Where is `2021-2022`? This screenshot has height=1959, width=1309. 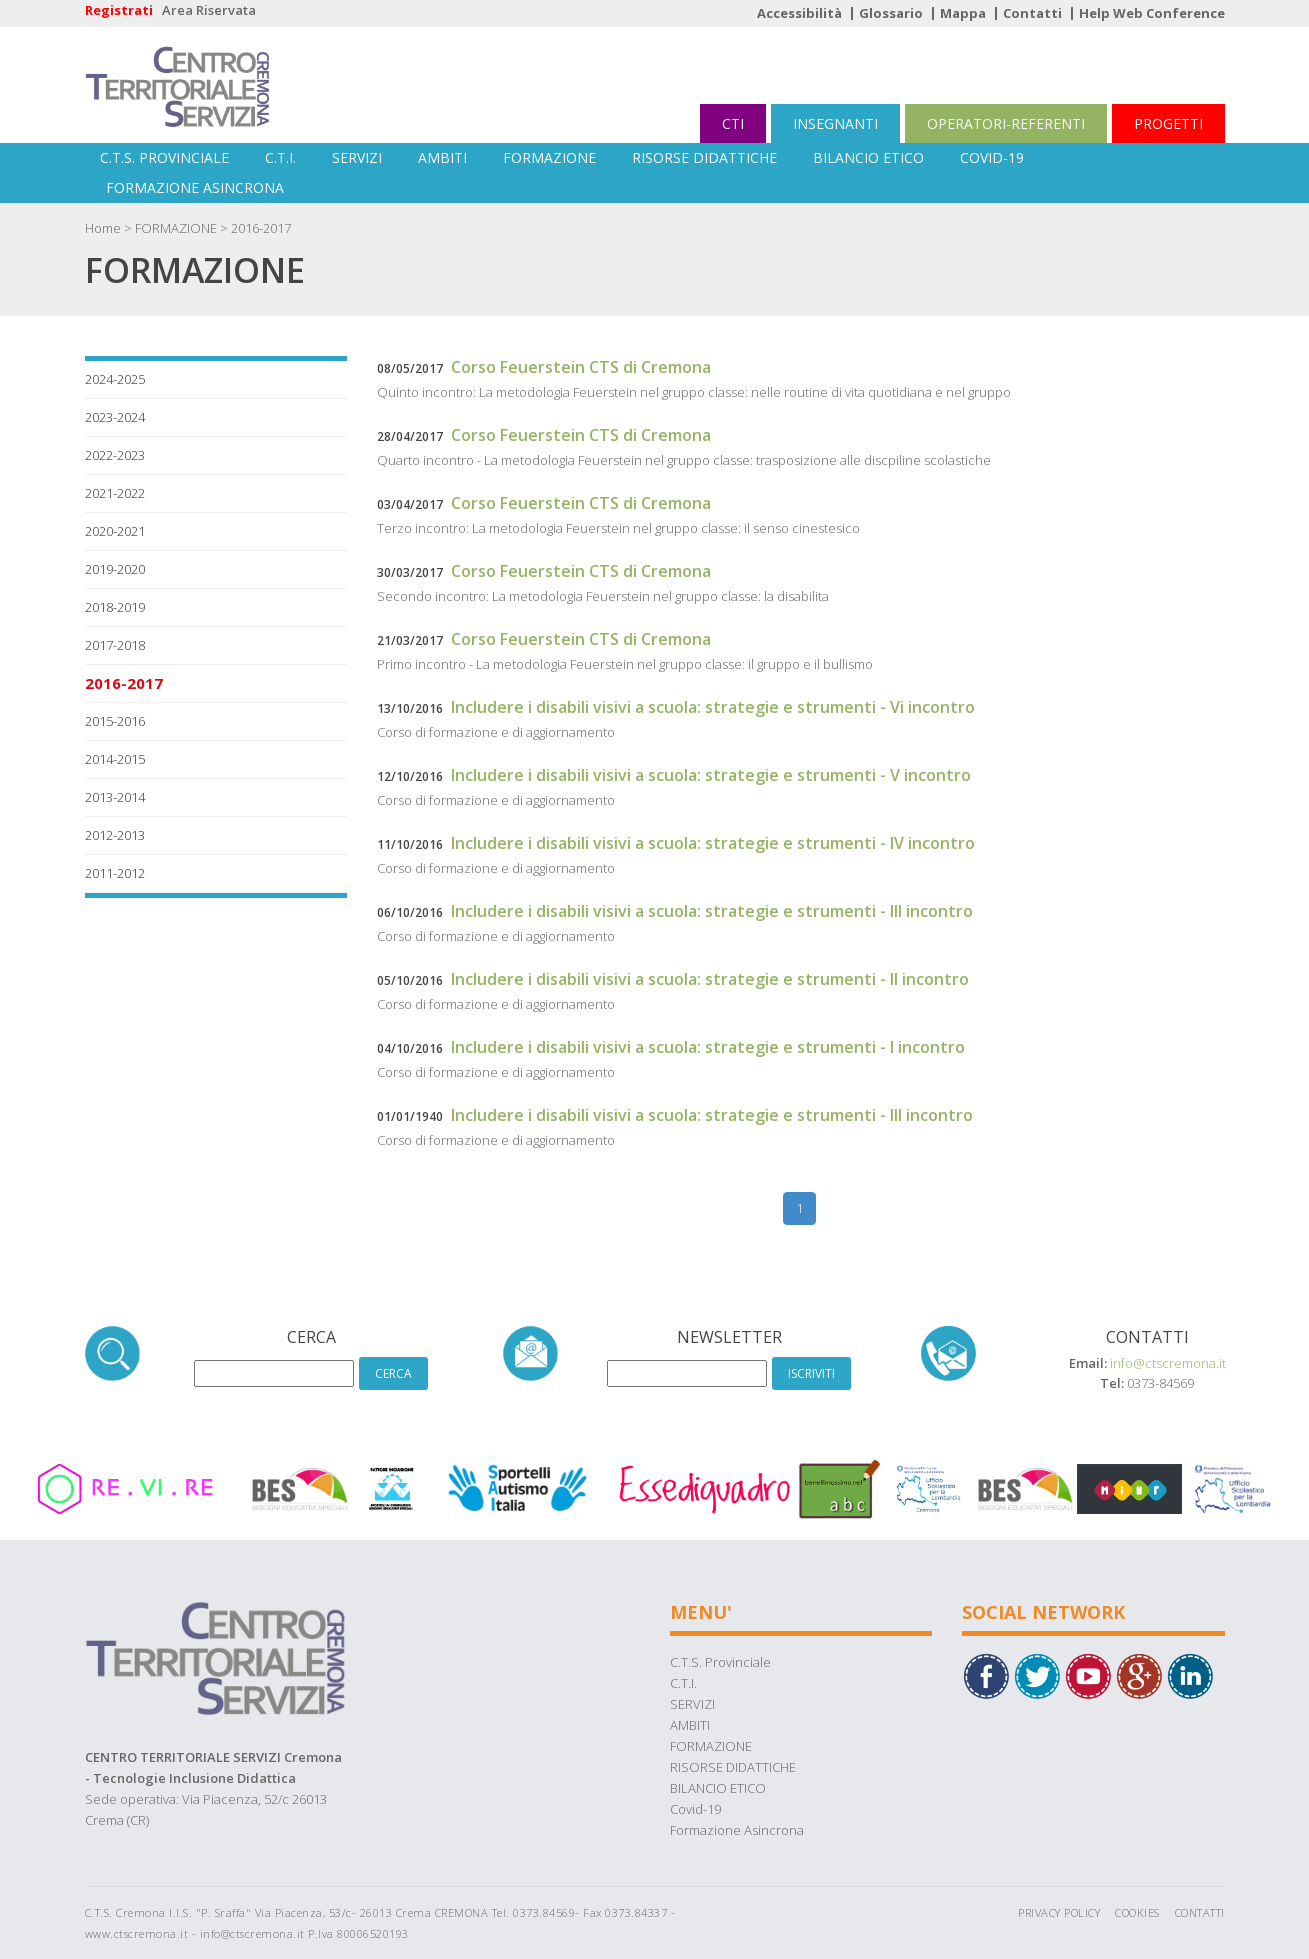 2021-2022 is located at coordinates (115, 493).